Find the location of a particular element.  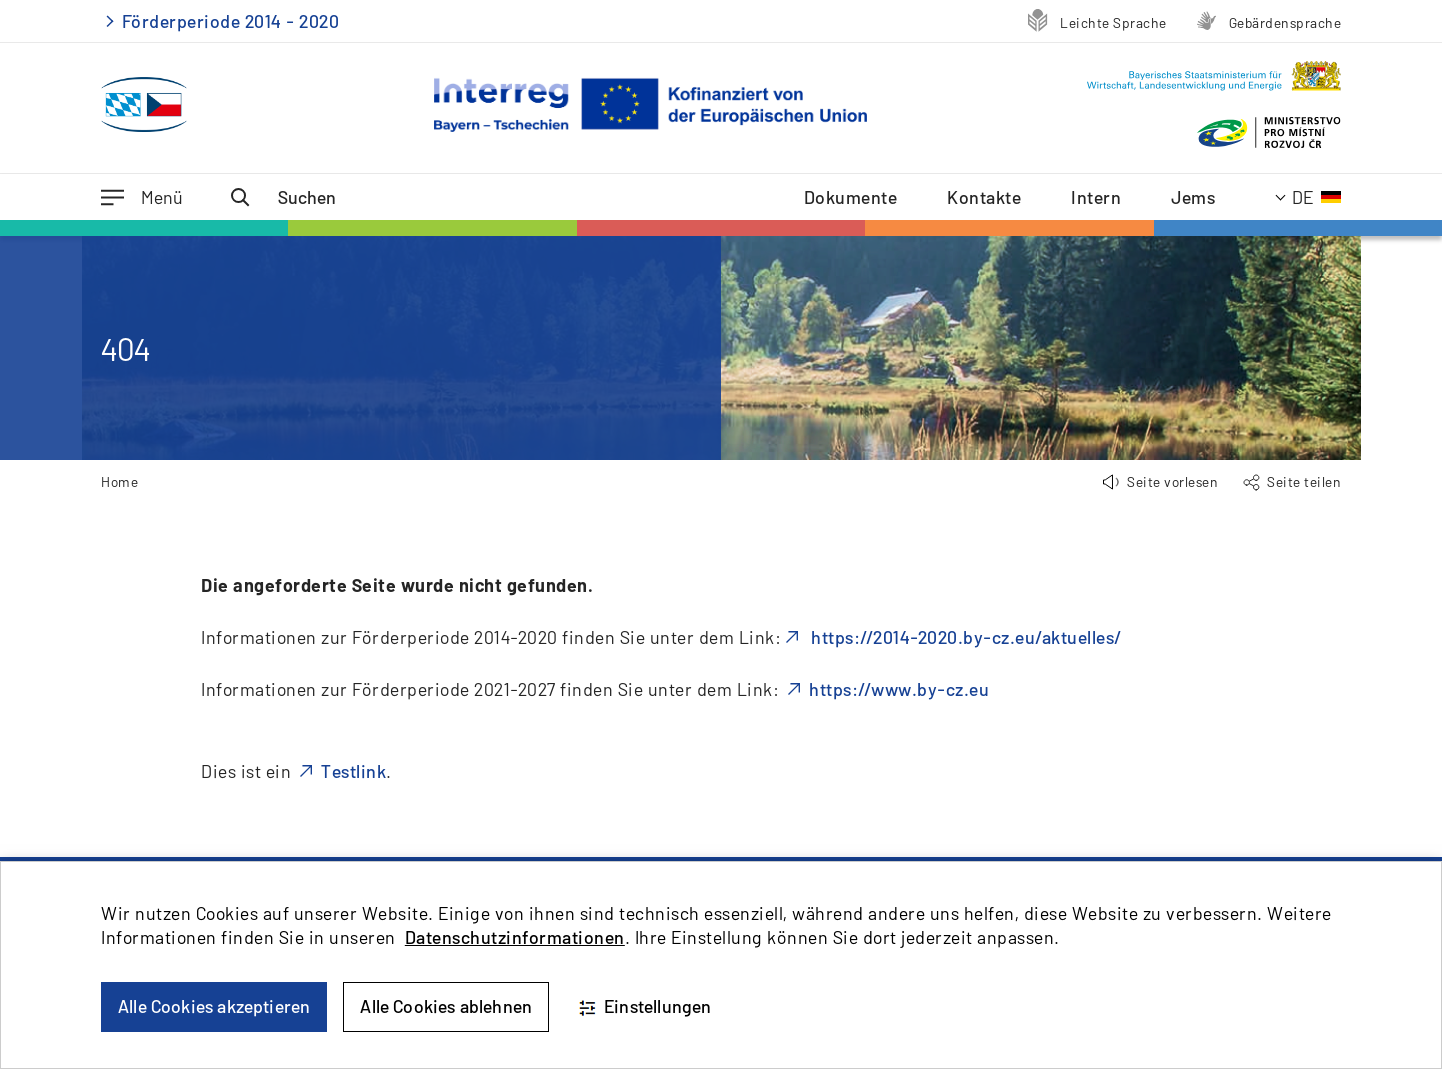

Alle Cookies ablehnen is located at coordinates (446, 1006).